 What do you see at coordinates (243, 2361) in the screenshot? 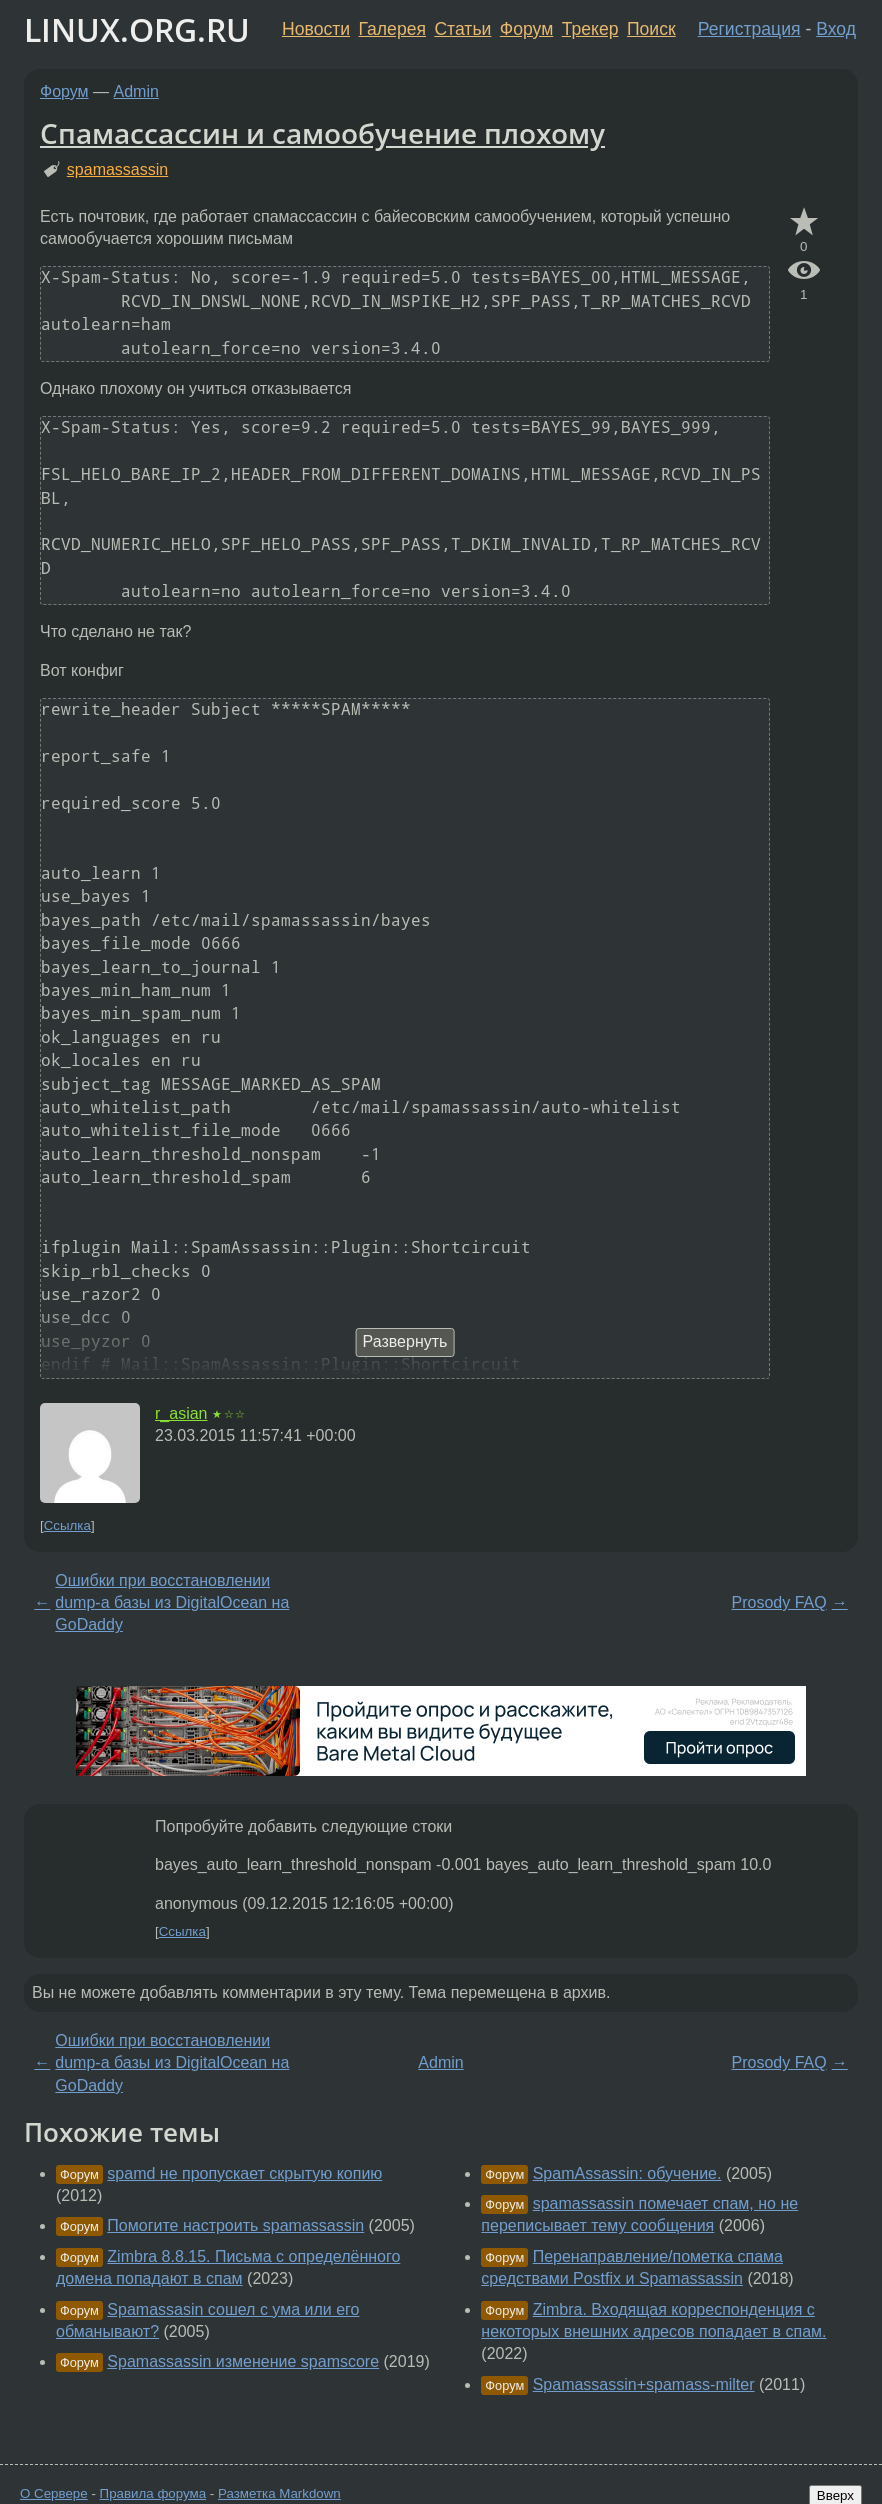
I see `Spamassassin изменение spamscore` at bounding box center [243, 2361].